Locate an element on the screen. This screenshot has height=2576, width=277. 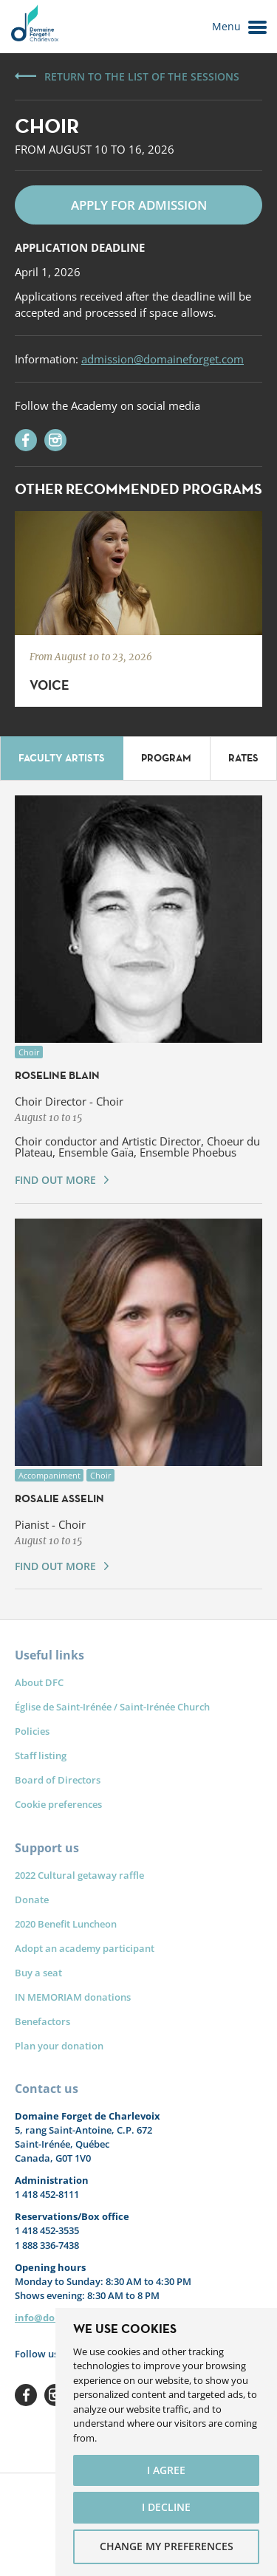
I agree [button] is located at coordinates (166, 2470).